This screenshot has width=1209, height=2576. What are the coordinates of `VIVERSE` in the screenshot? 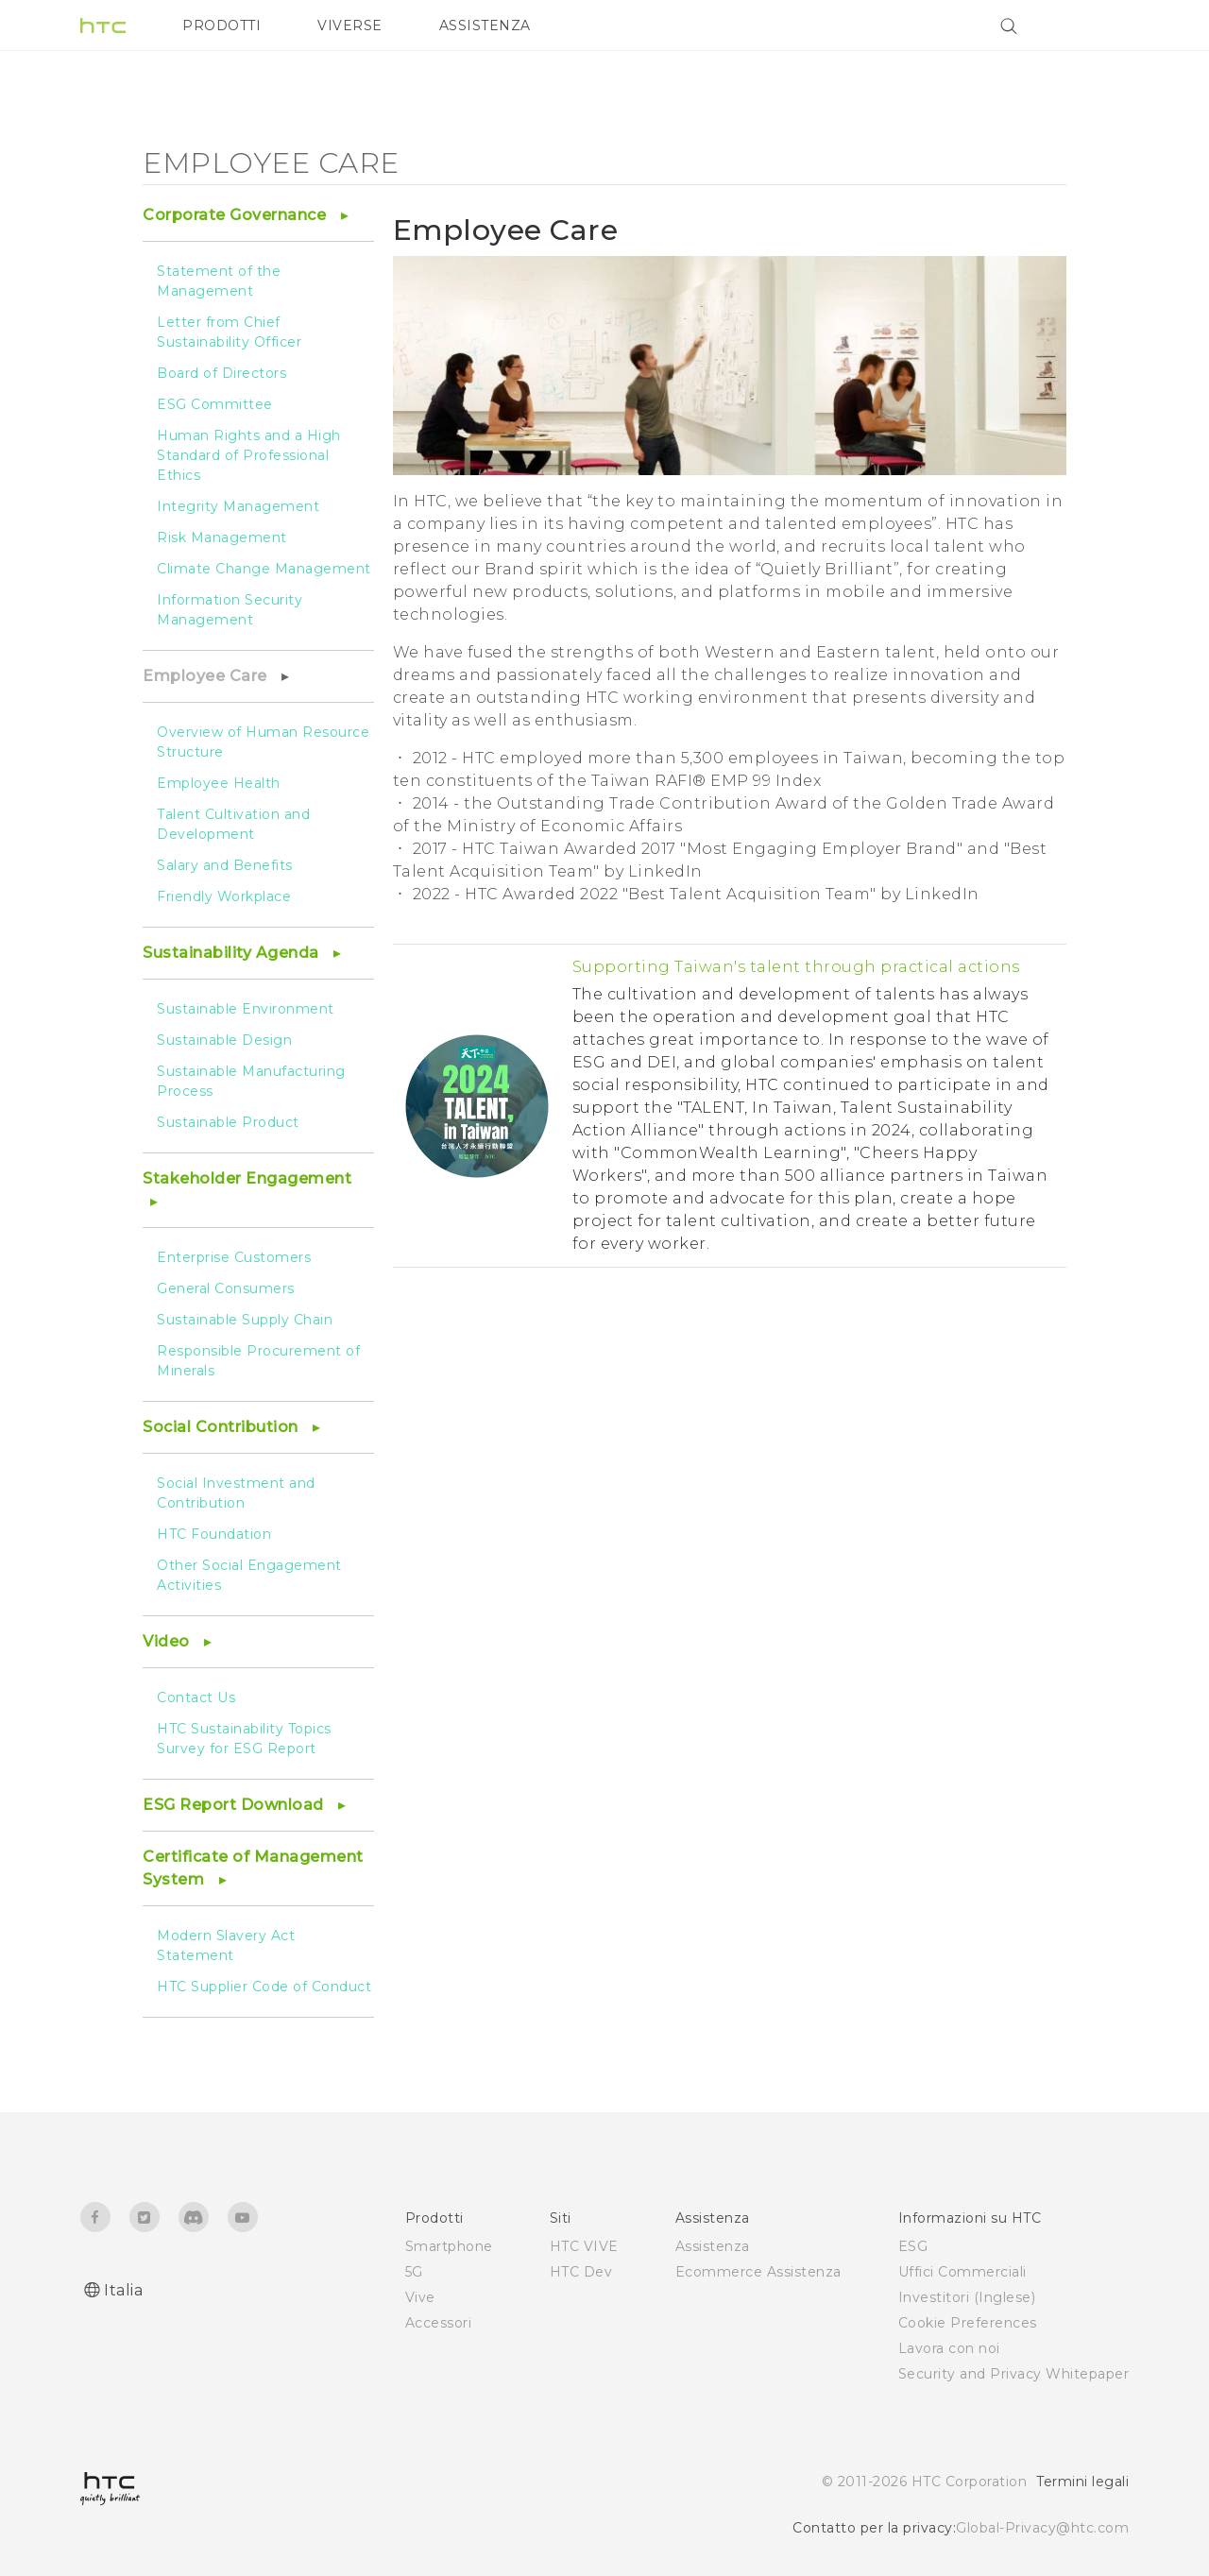 It's located at (350, 25).